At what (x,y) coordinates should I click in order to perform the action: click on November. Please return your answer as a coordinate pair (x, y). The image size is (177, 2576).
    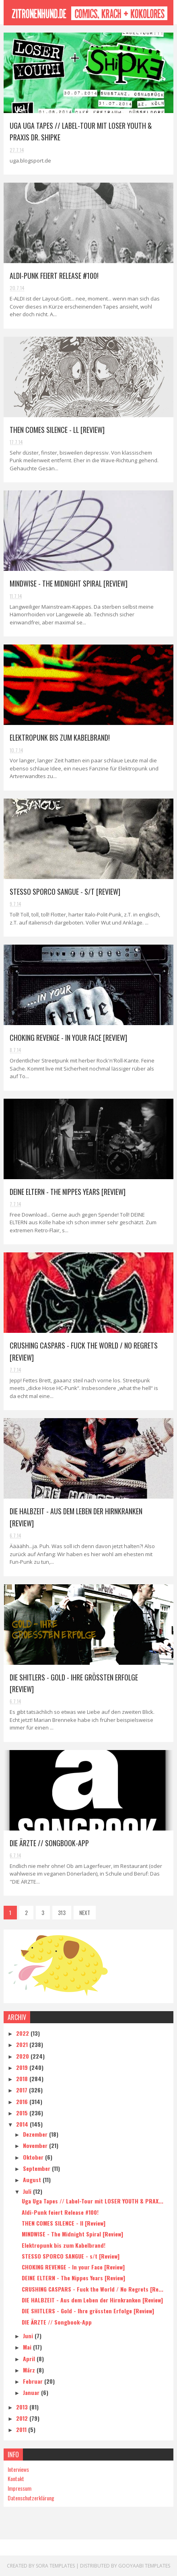
    Looking at the image, I should click on (36, 2145).